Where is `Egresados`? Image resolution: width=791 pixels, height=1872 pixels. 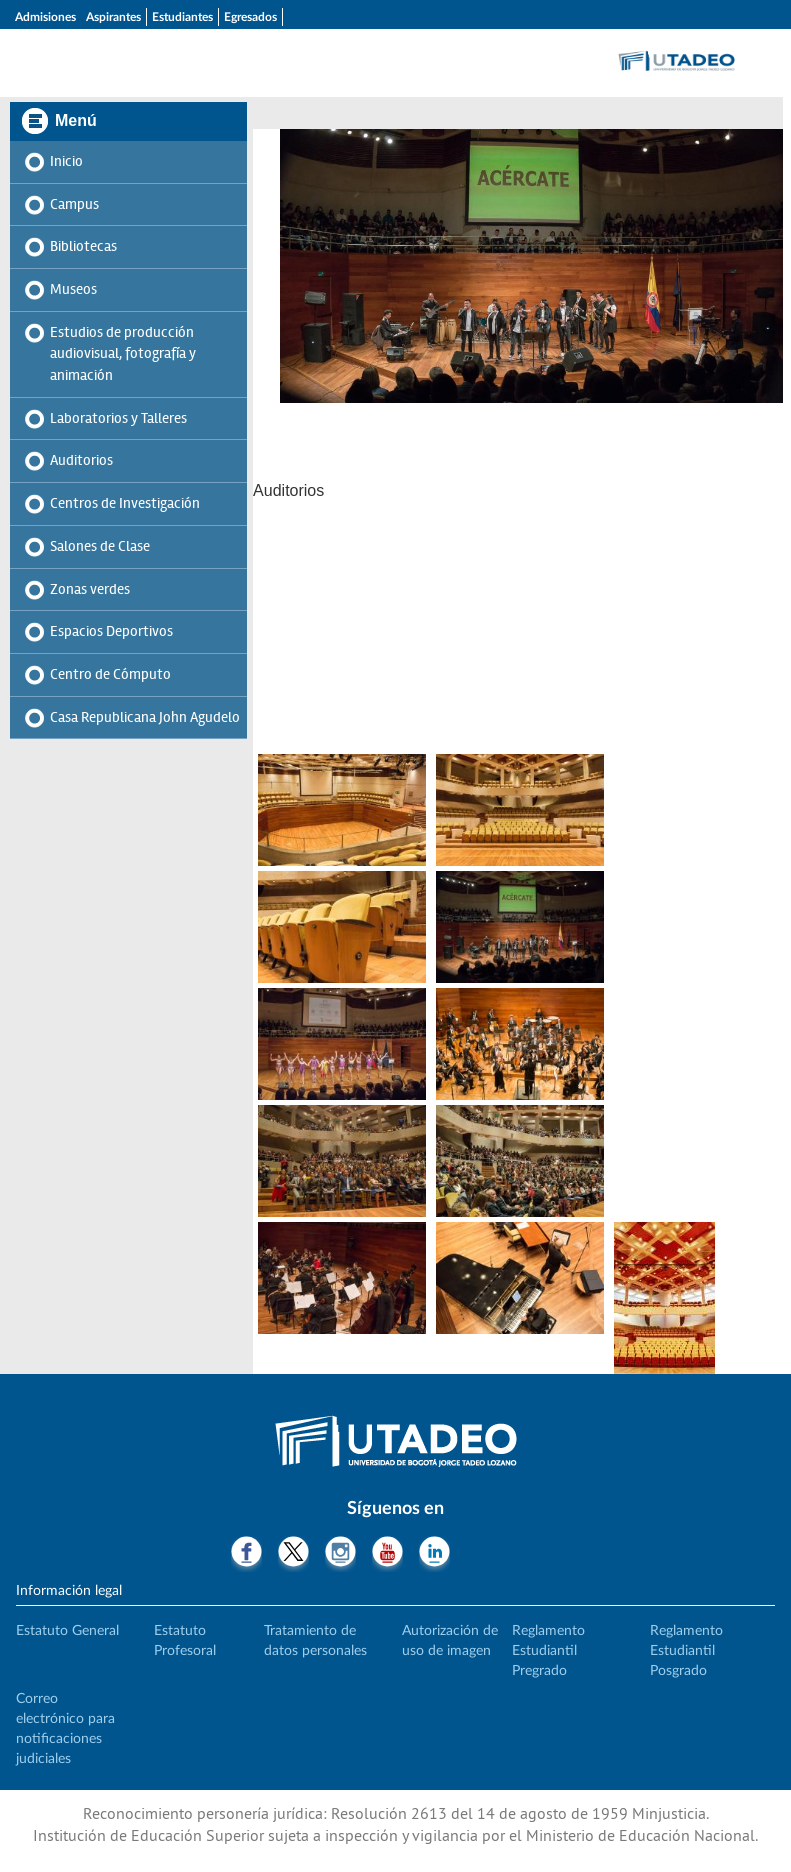 Egresados is located at coordinates (250, 17).